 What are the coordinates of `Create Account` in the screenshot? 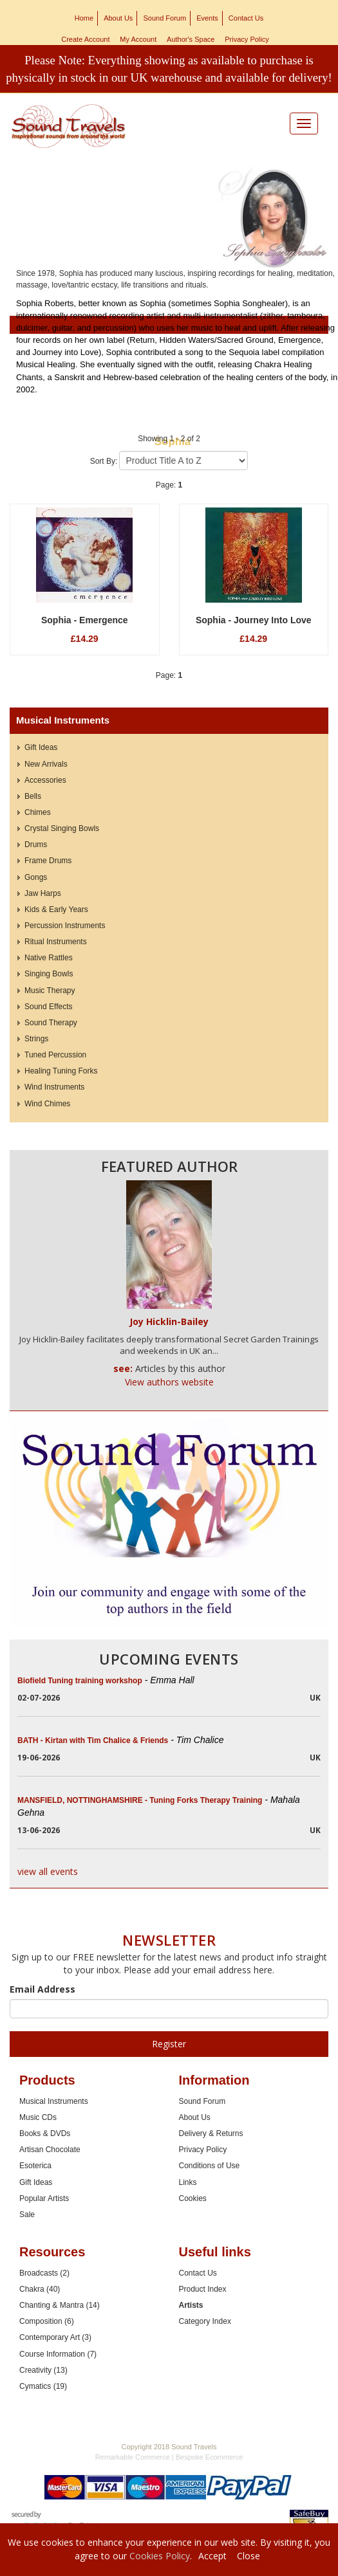 It's located at (85, 39).